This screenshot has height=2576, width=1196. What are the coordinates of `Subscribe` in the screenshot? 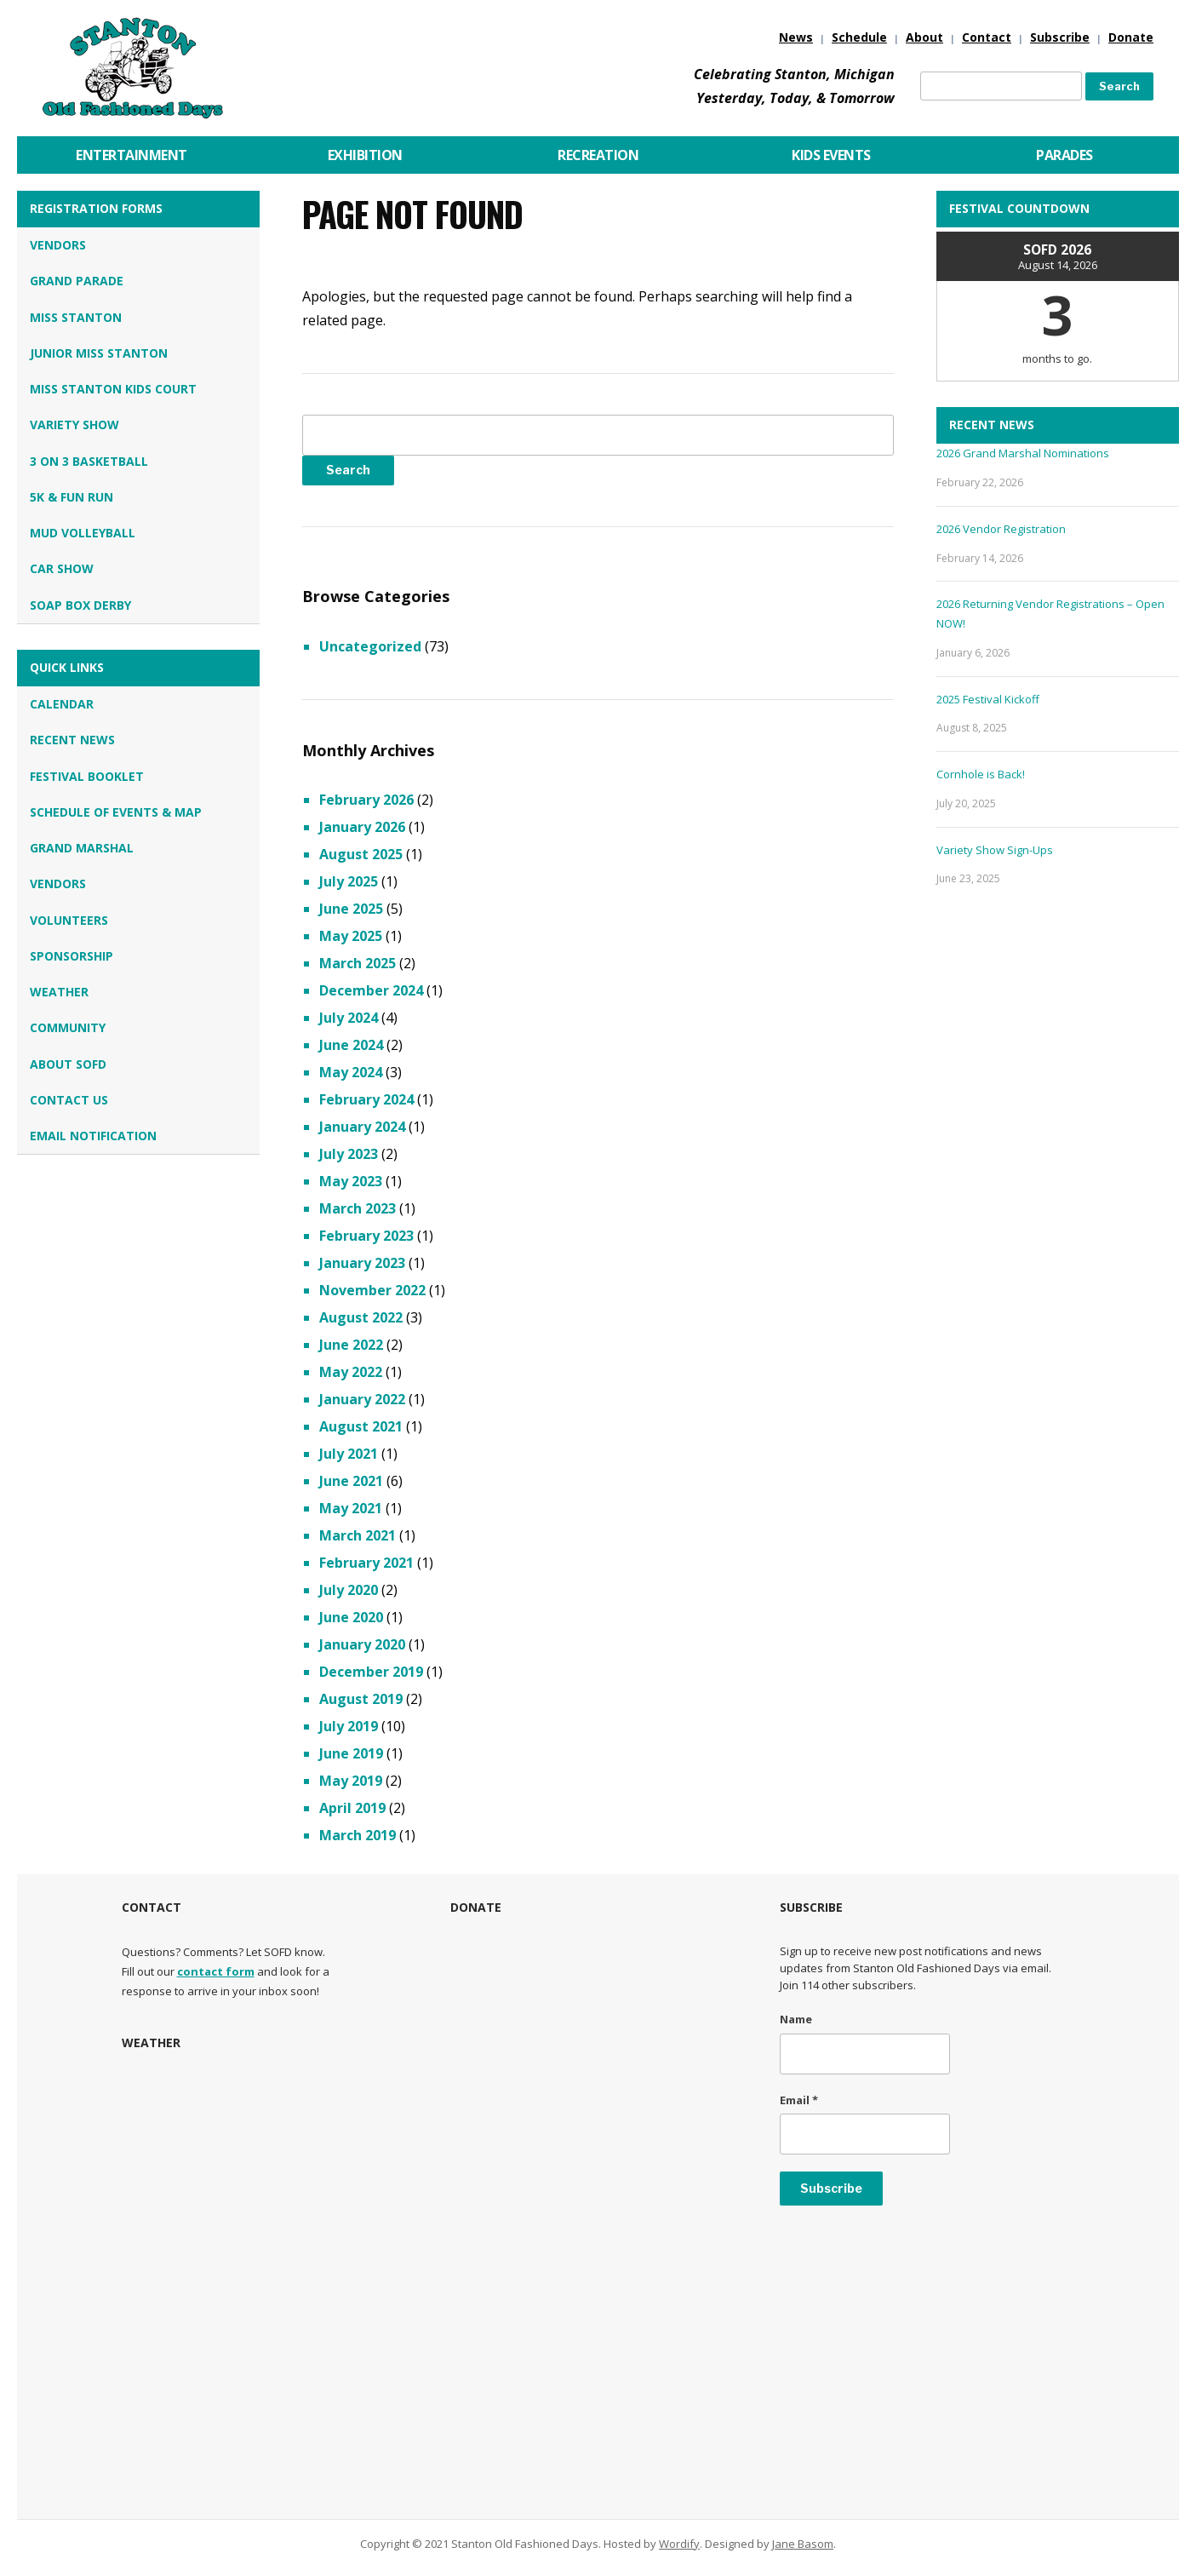 It's located at (1060, 37).